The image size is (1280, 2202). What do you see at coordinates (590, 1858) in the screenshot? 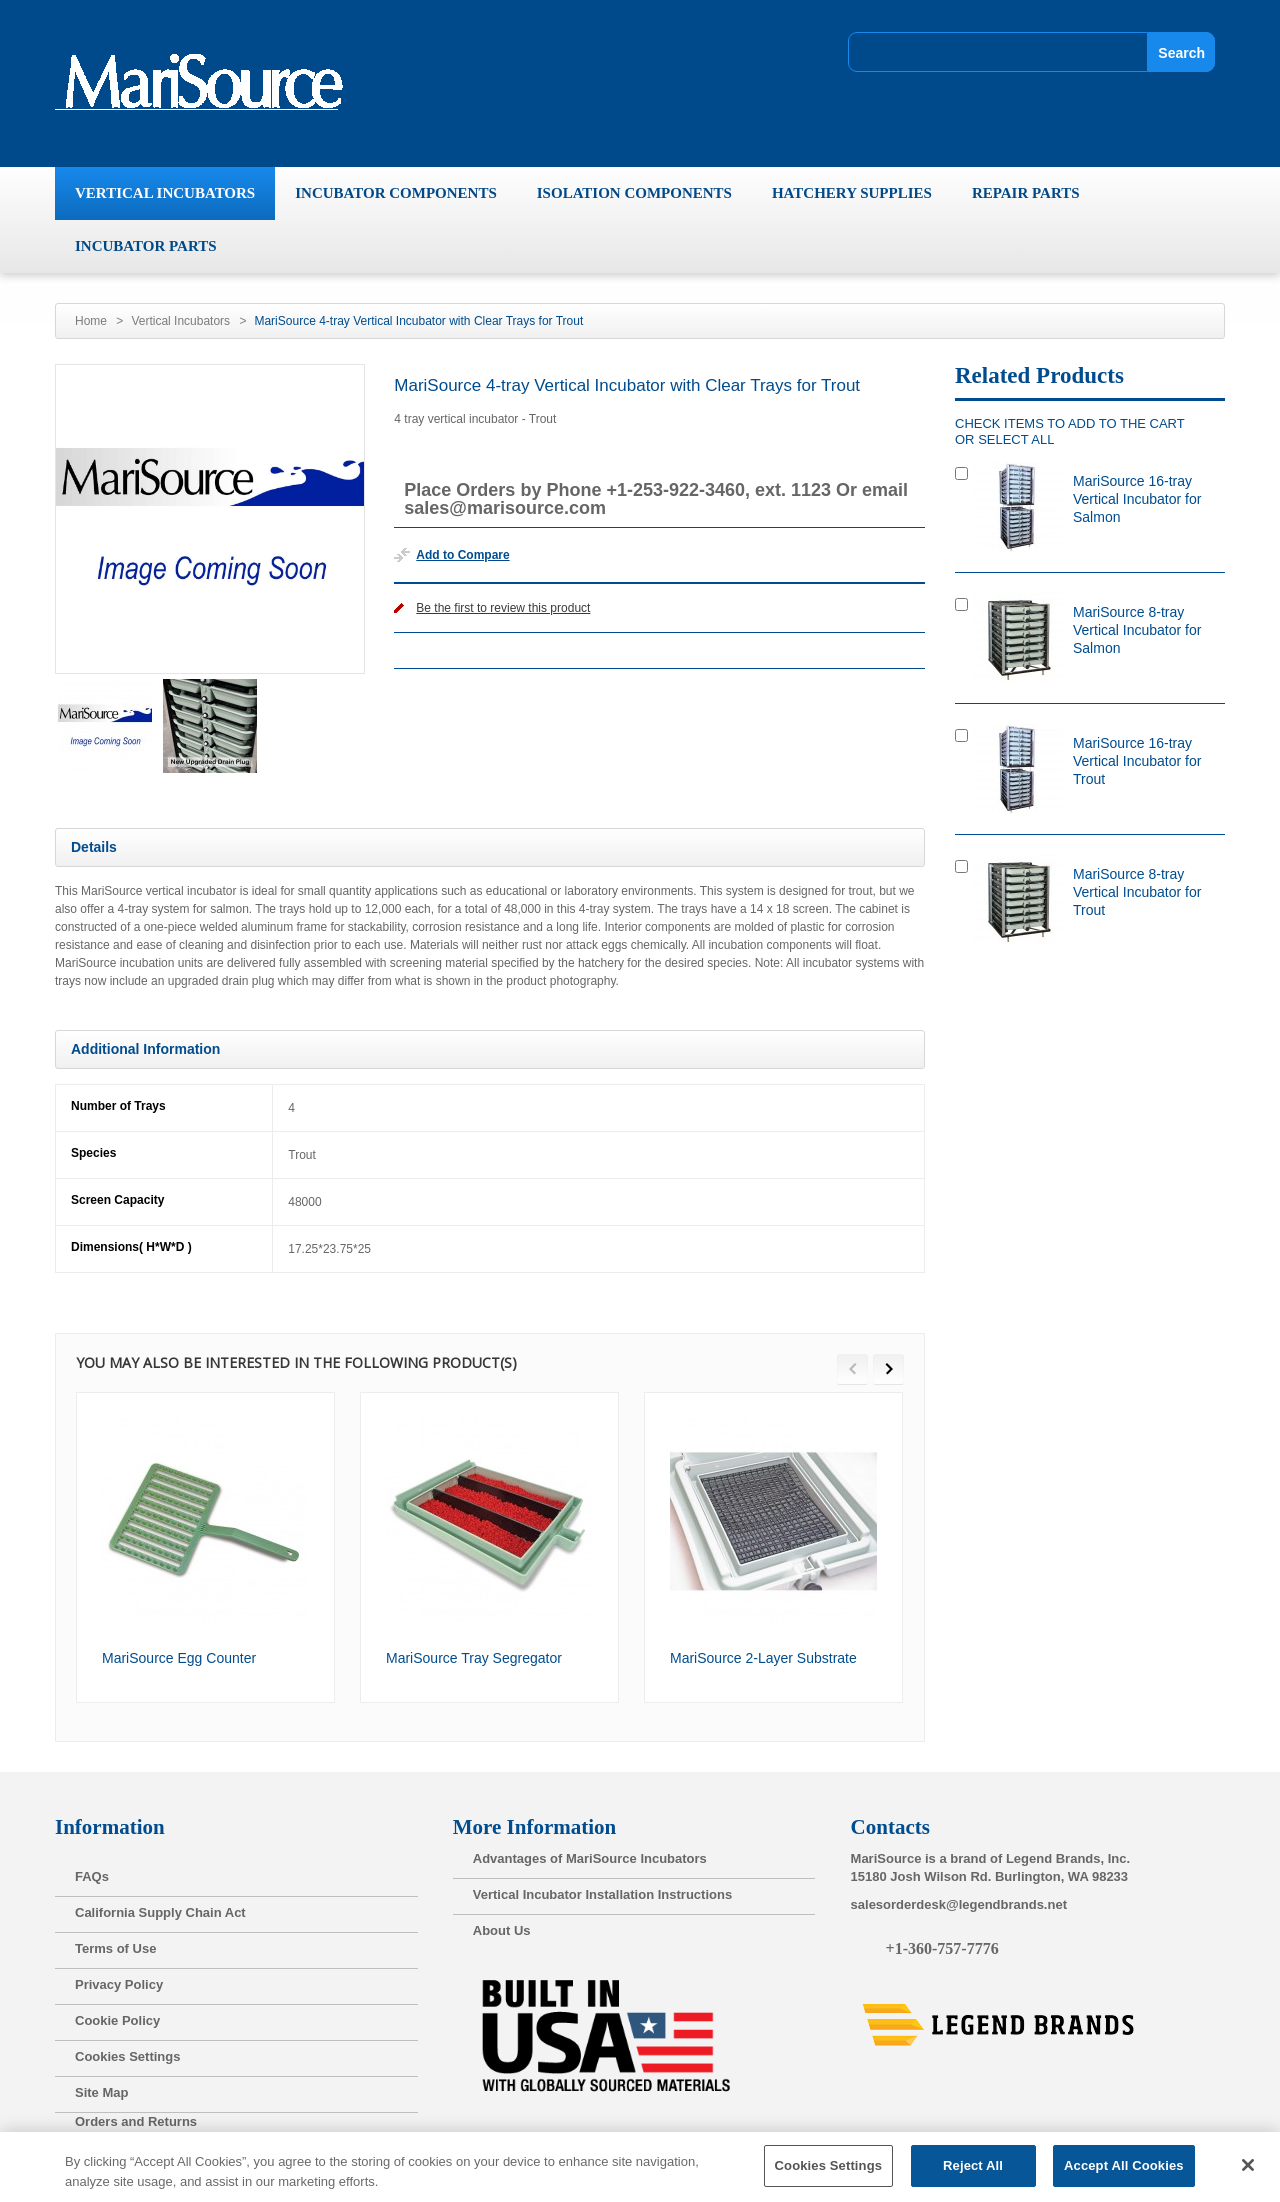
I see `Advantages of MariSource Incubators` at bounding box center [590, 1858].